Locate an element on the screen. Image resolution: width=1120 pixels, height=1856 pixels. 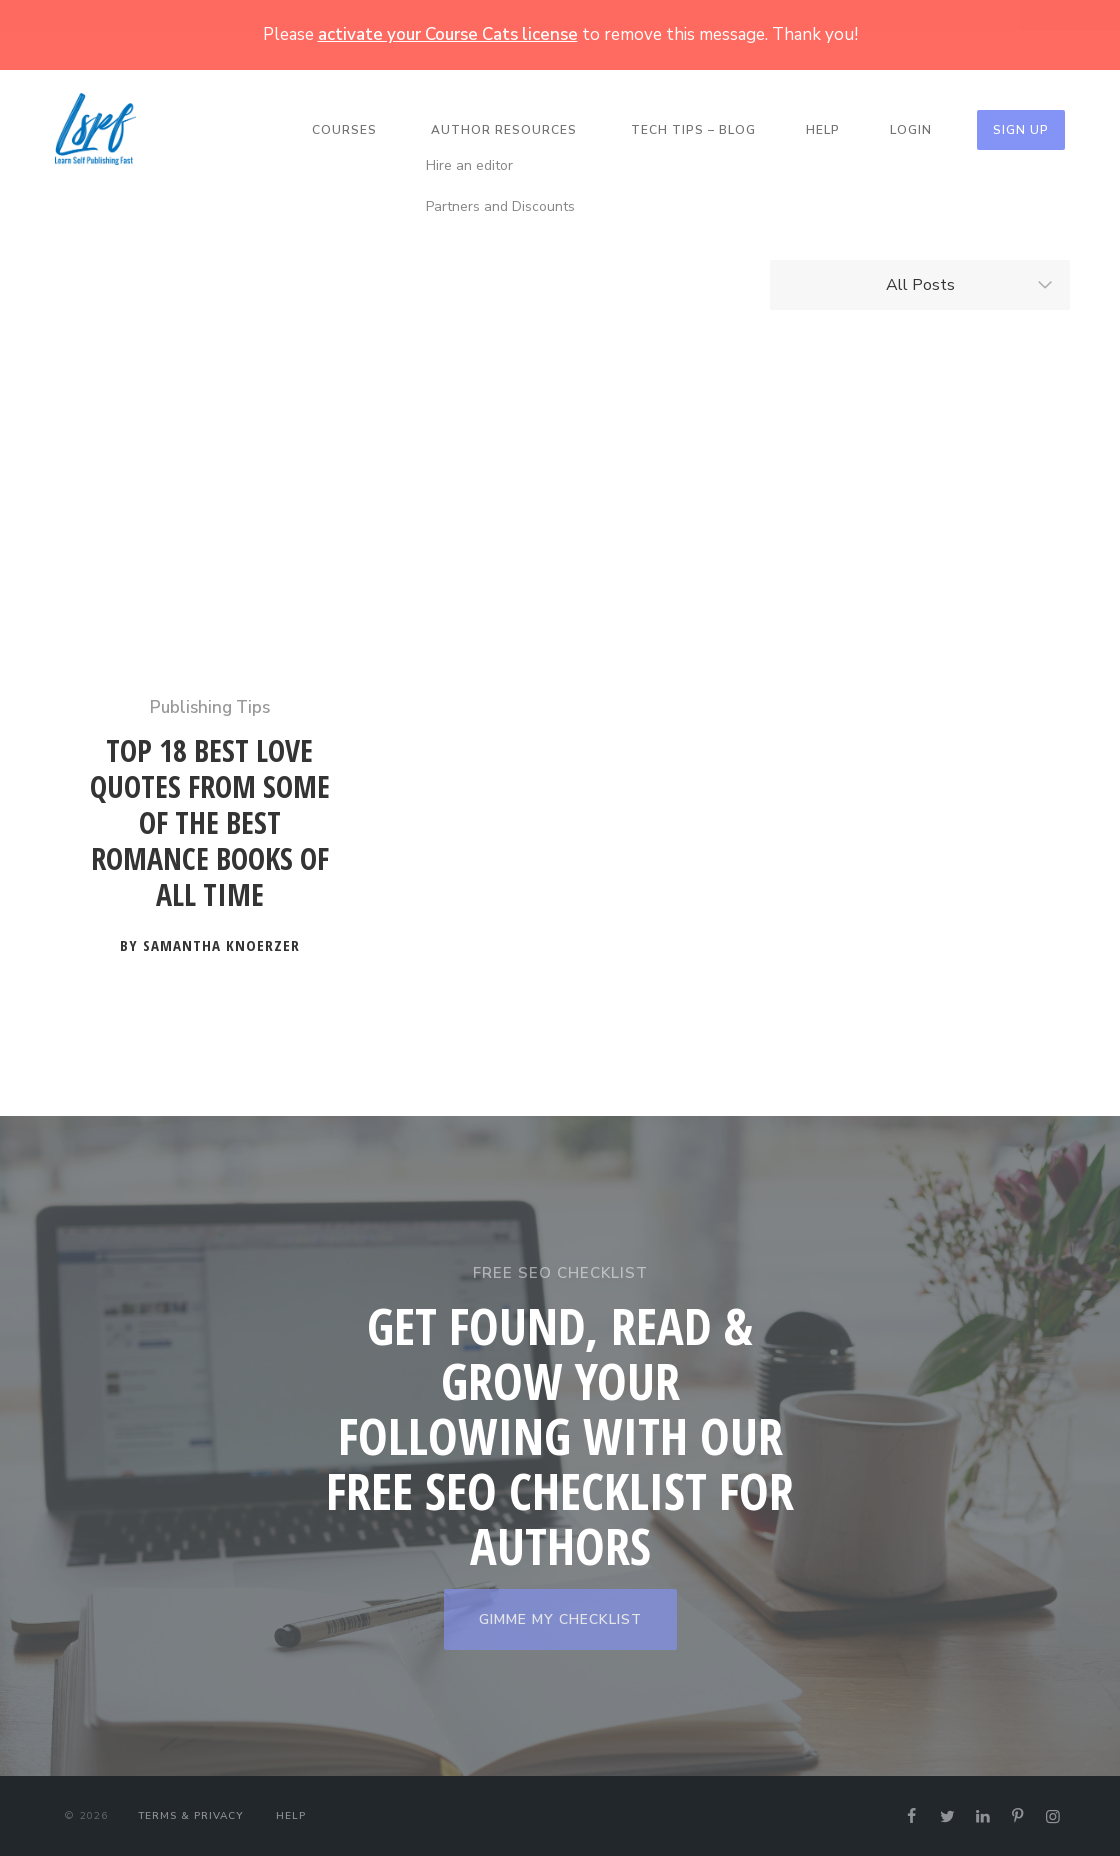
Publishing Tips is located at coordinates (210, 707).